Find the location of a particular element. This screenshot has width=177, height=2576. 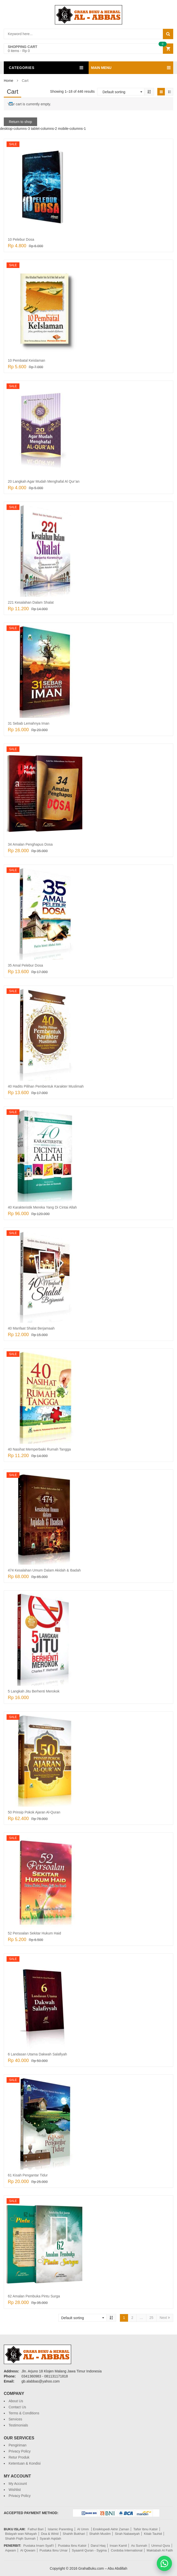

Pustaka Imam Syafi'i is located at coordinates (38, 2545).